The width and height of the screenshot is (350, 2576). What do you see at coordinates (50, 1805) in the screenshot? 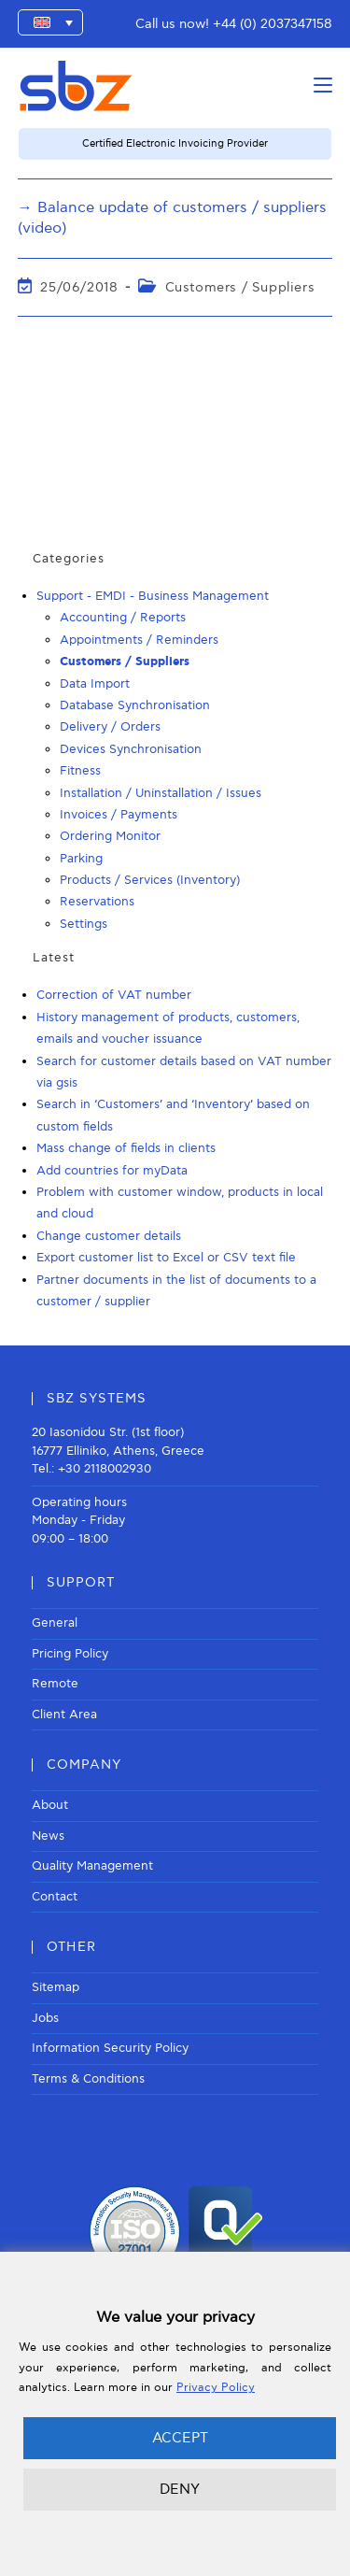
I see `About` at bounding box center [50, 1805].